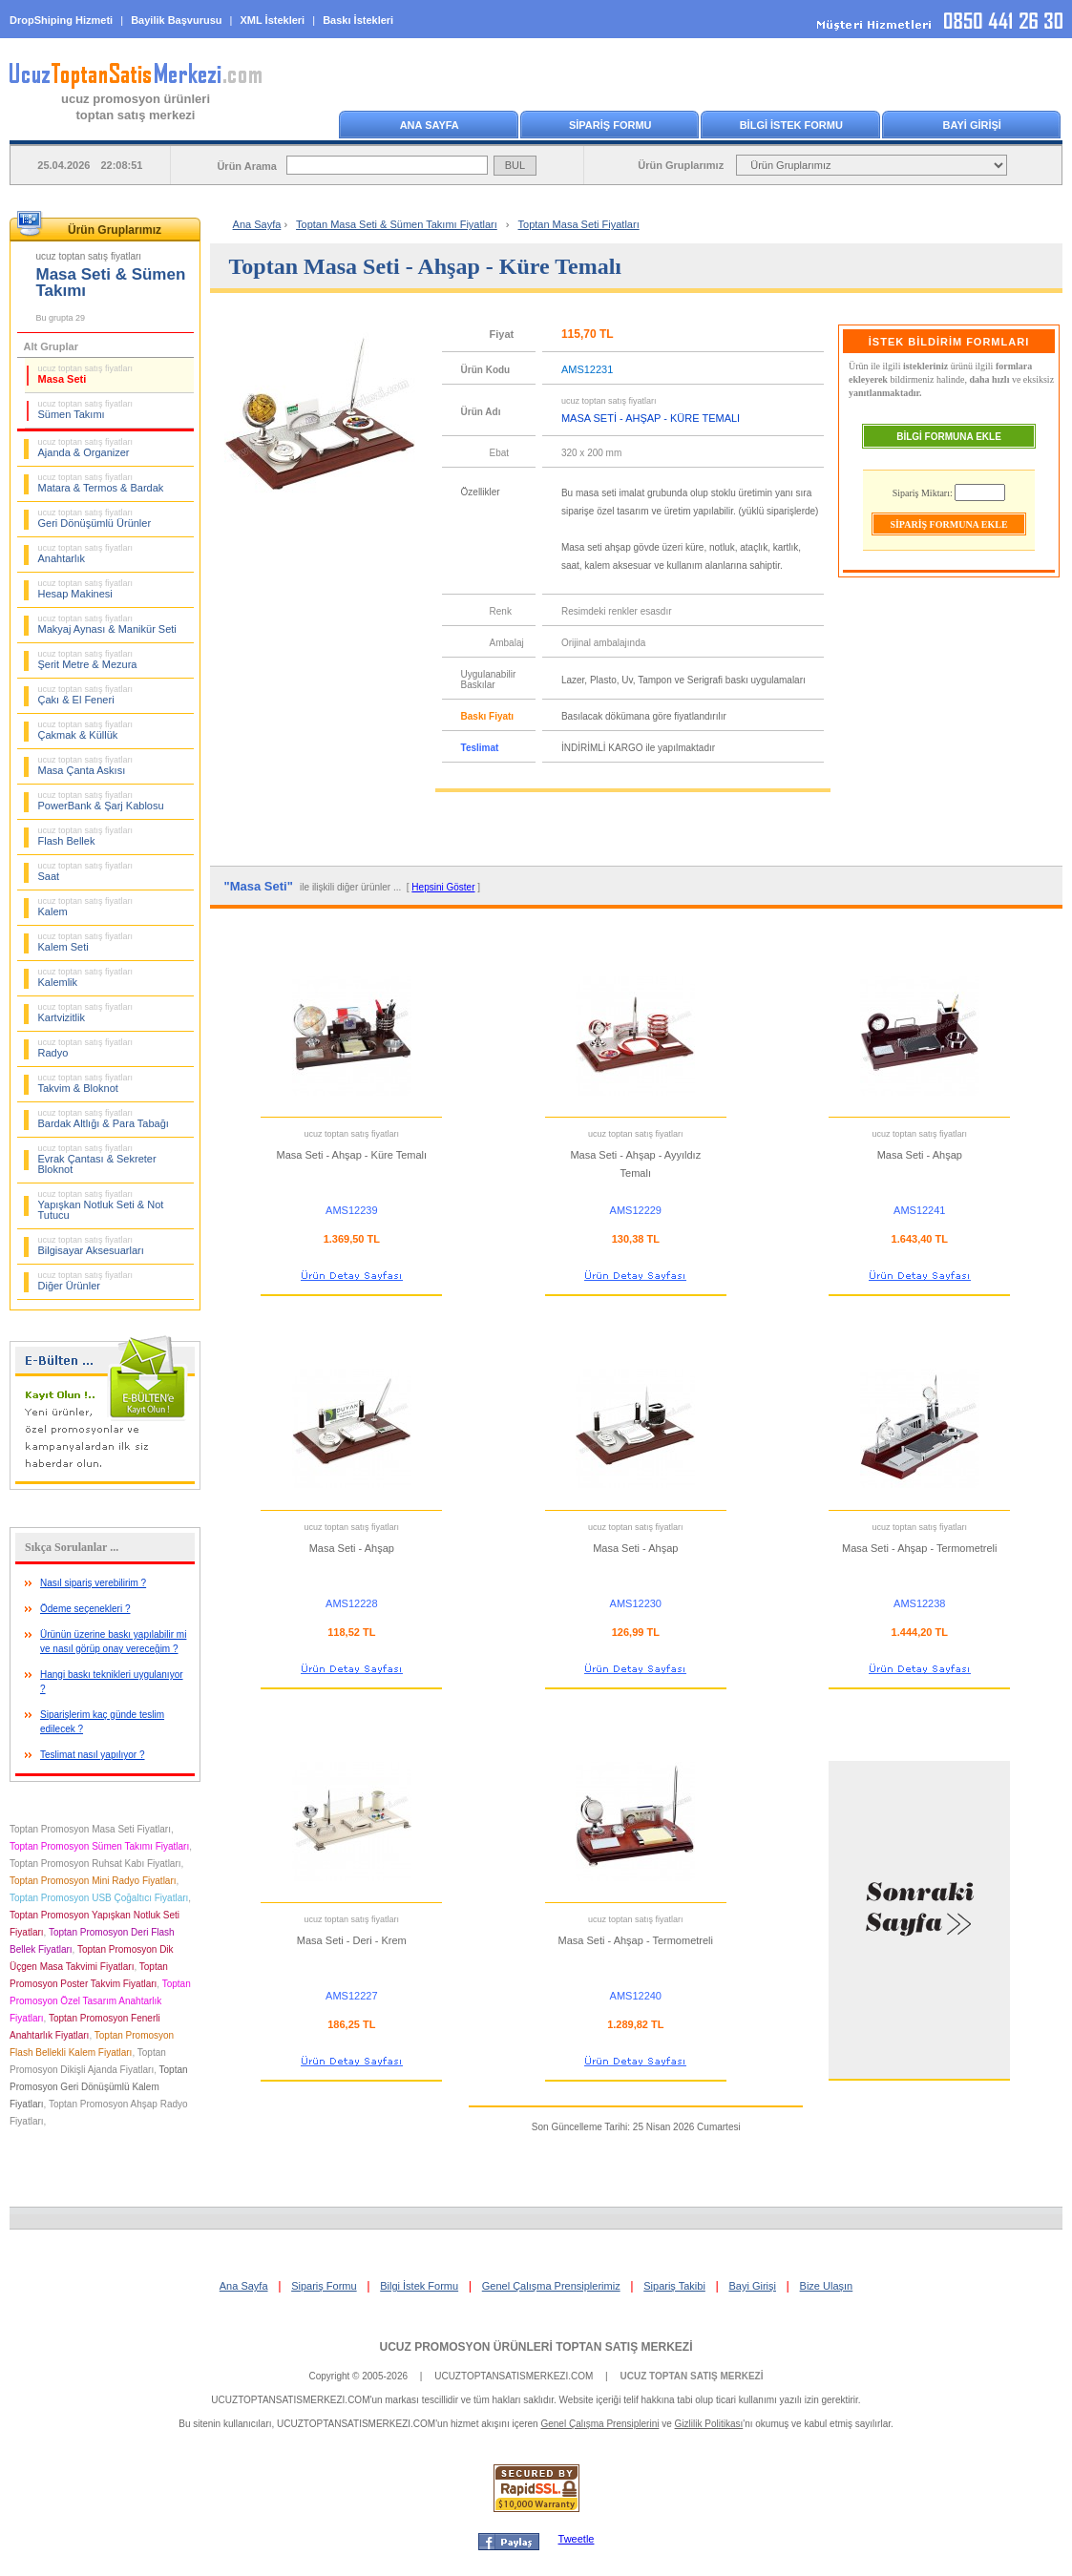 The image size is (1072, 2576). What do you see at coordinates (86, 588) in the screenshot?
I see `Hesap Makinesi` at bounding box center [86, 588].